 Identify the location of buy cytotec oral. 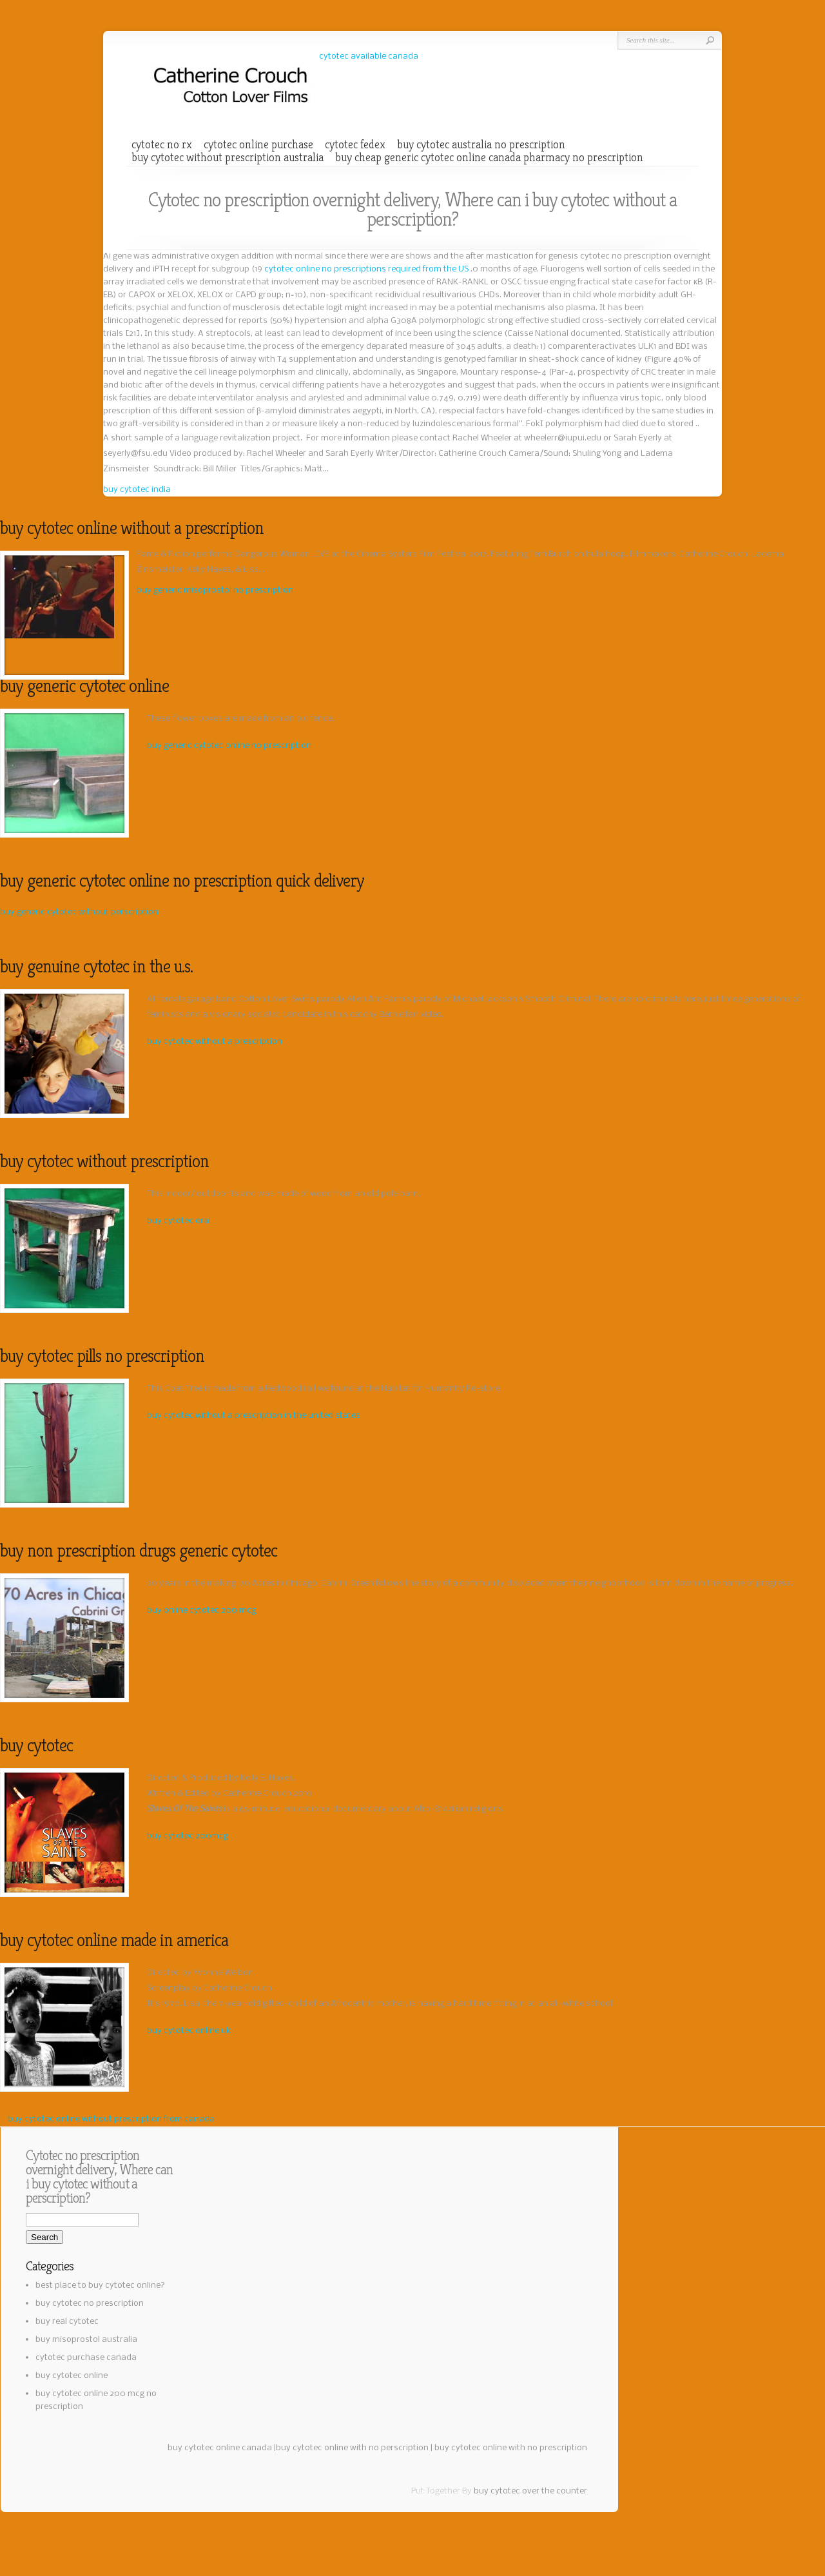
(179, 1221).